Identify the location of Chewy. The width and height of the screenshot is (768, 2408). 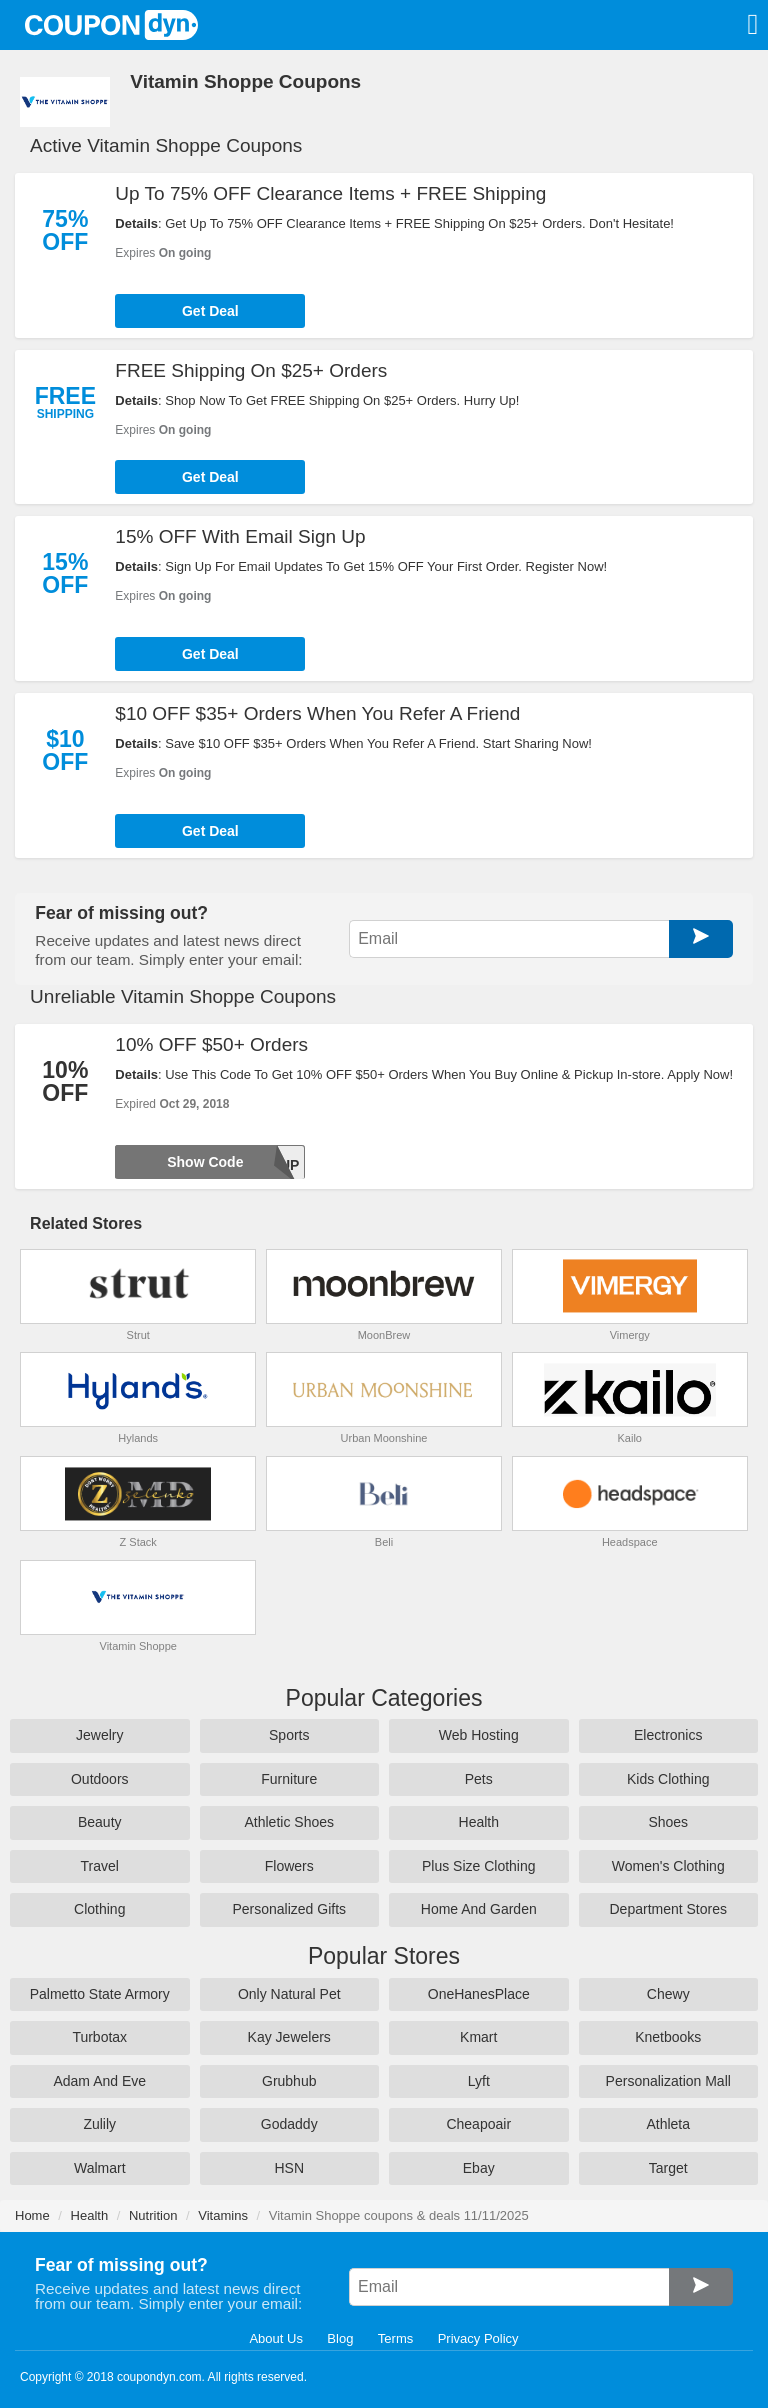
(668, 1994).